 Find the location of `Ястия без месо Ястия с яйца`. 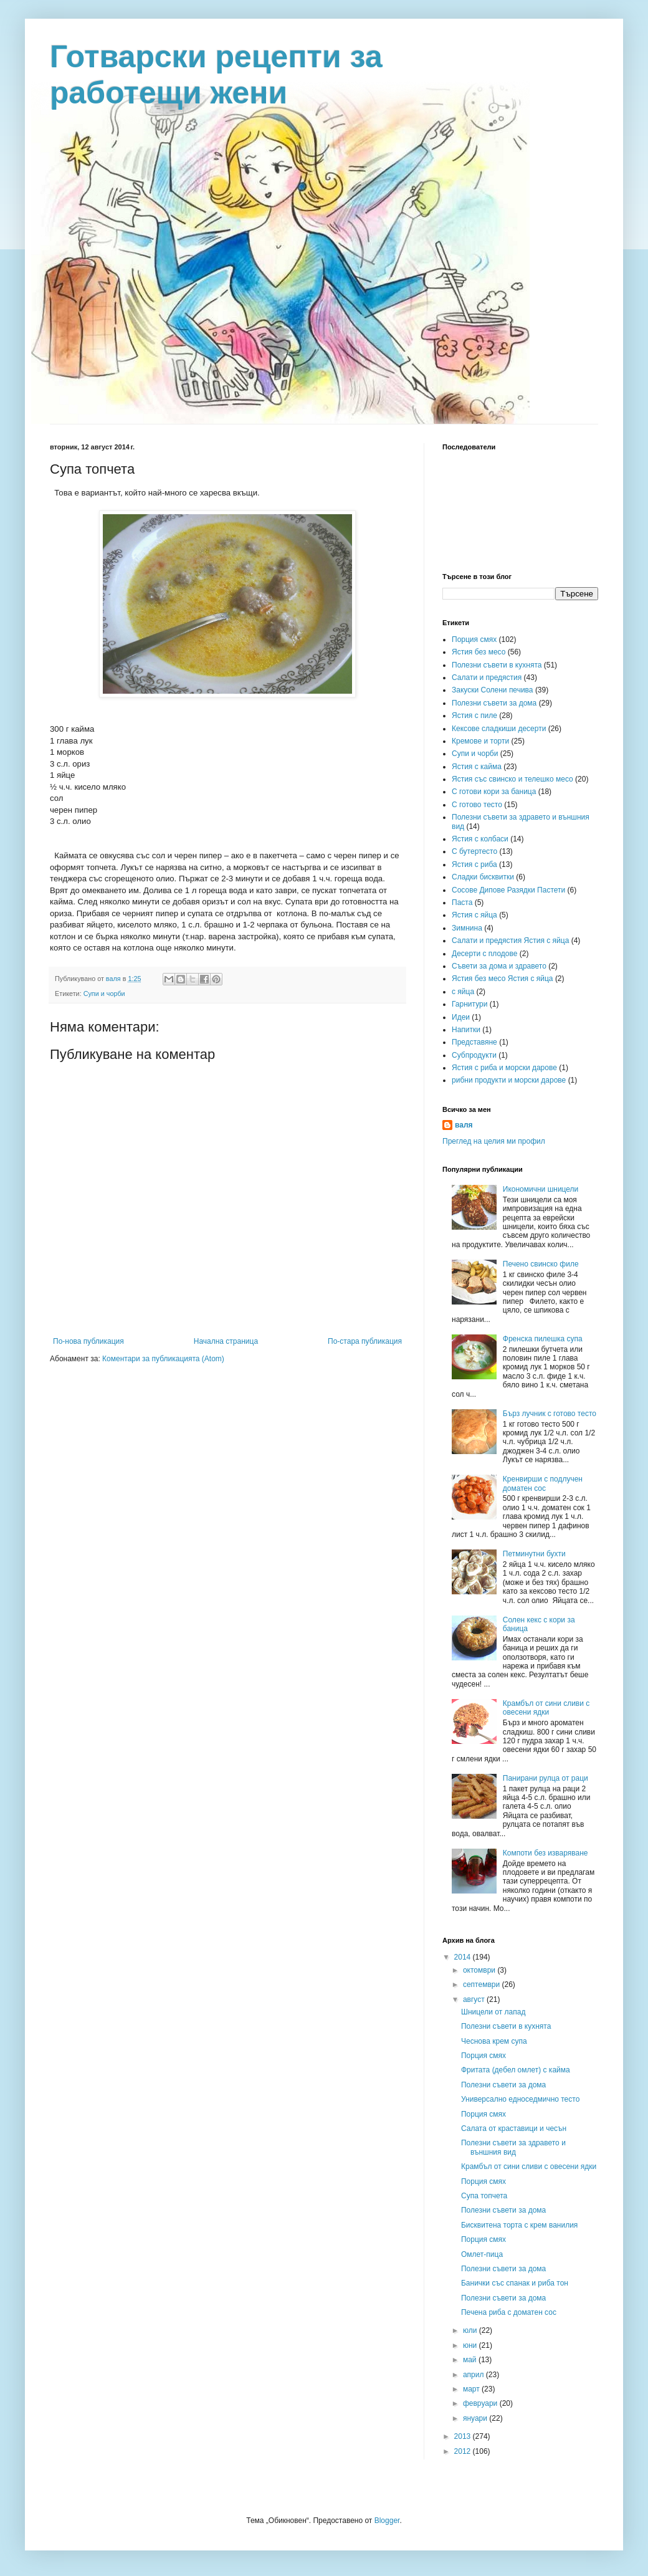

Ястия без месо Ястия с яйца is located at coordinates (502, 978).